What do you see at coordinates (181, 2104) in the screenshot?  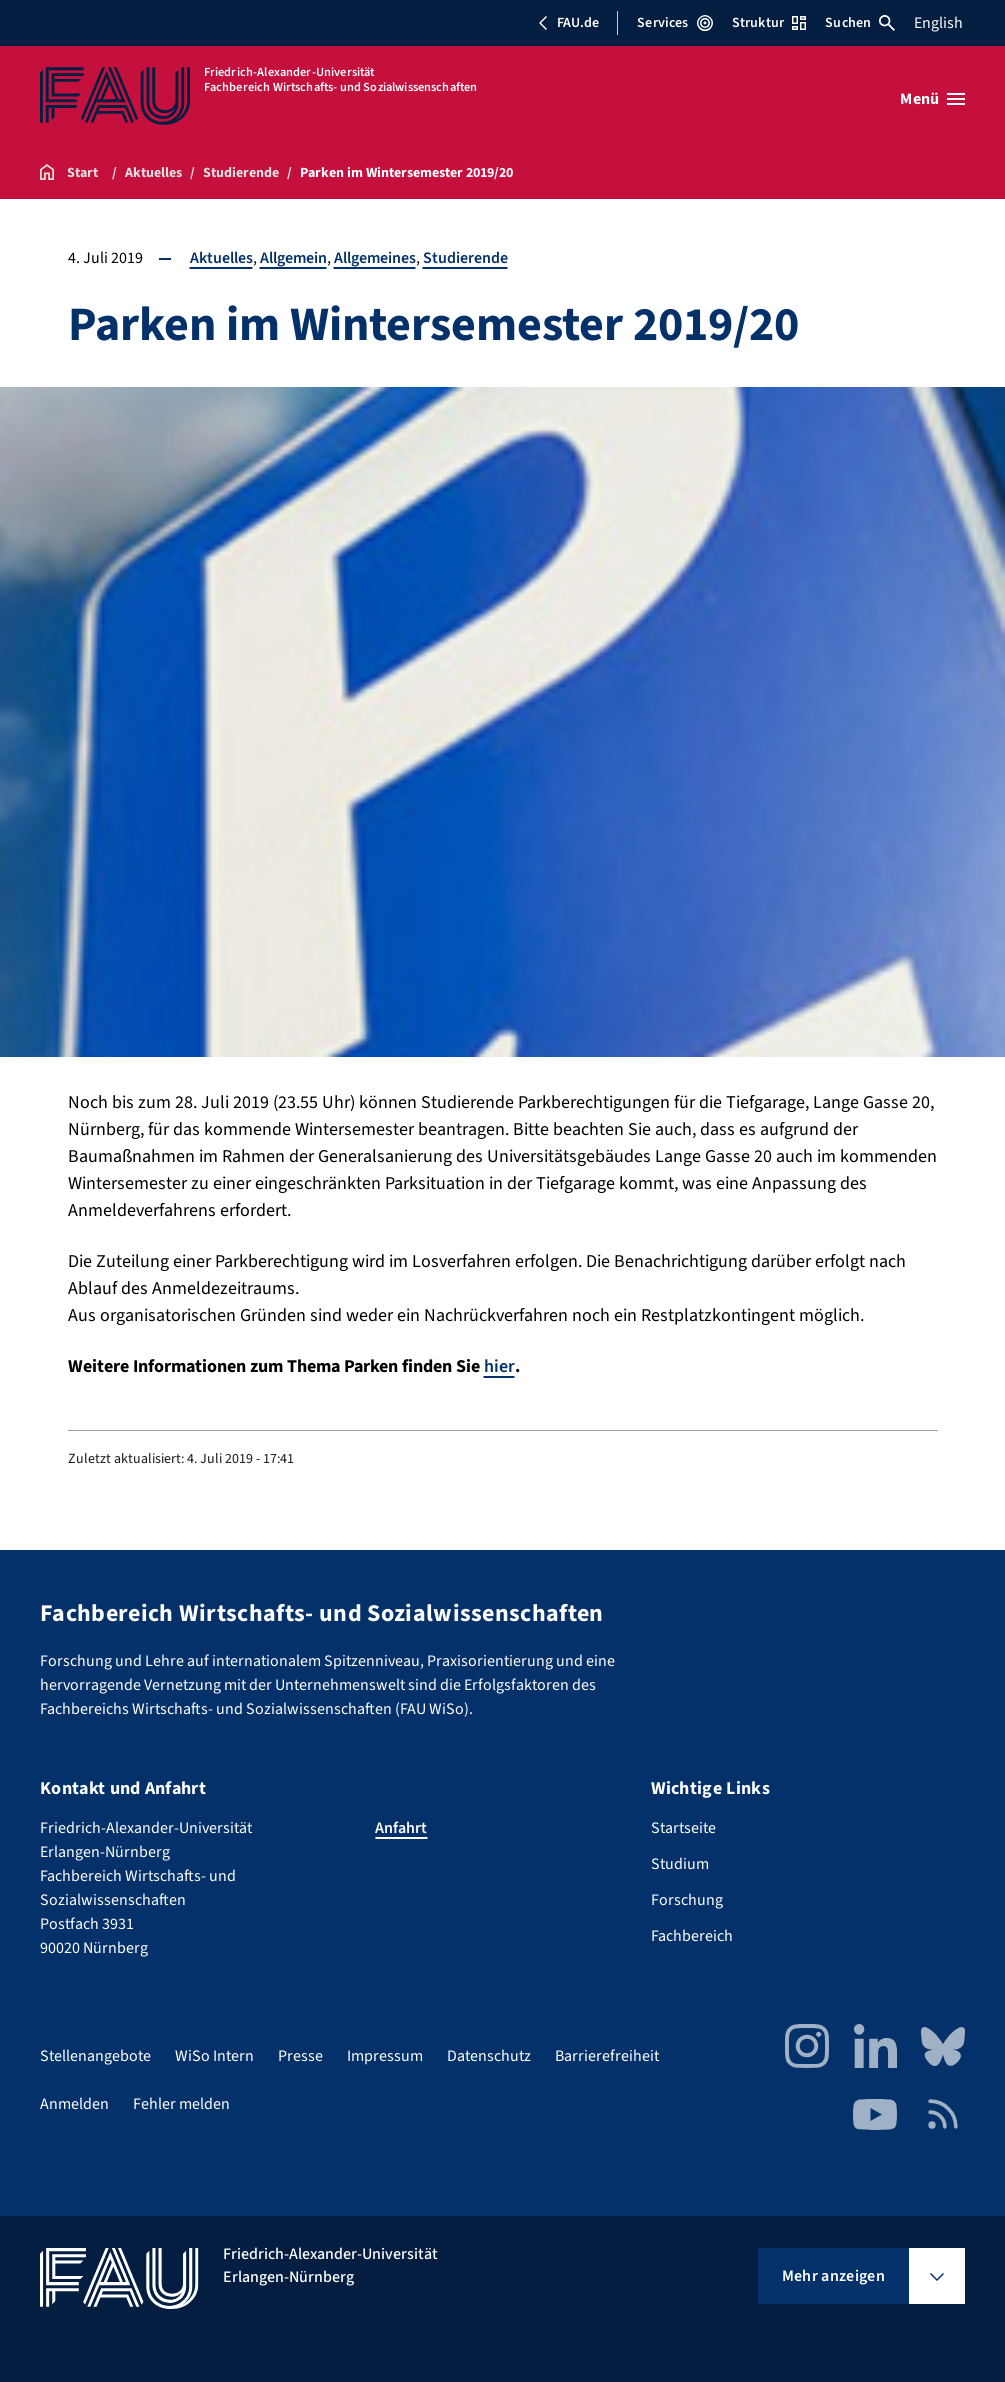 I see `Fehler melden` at bounding box center [181, 2104].